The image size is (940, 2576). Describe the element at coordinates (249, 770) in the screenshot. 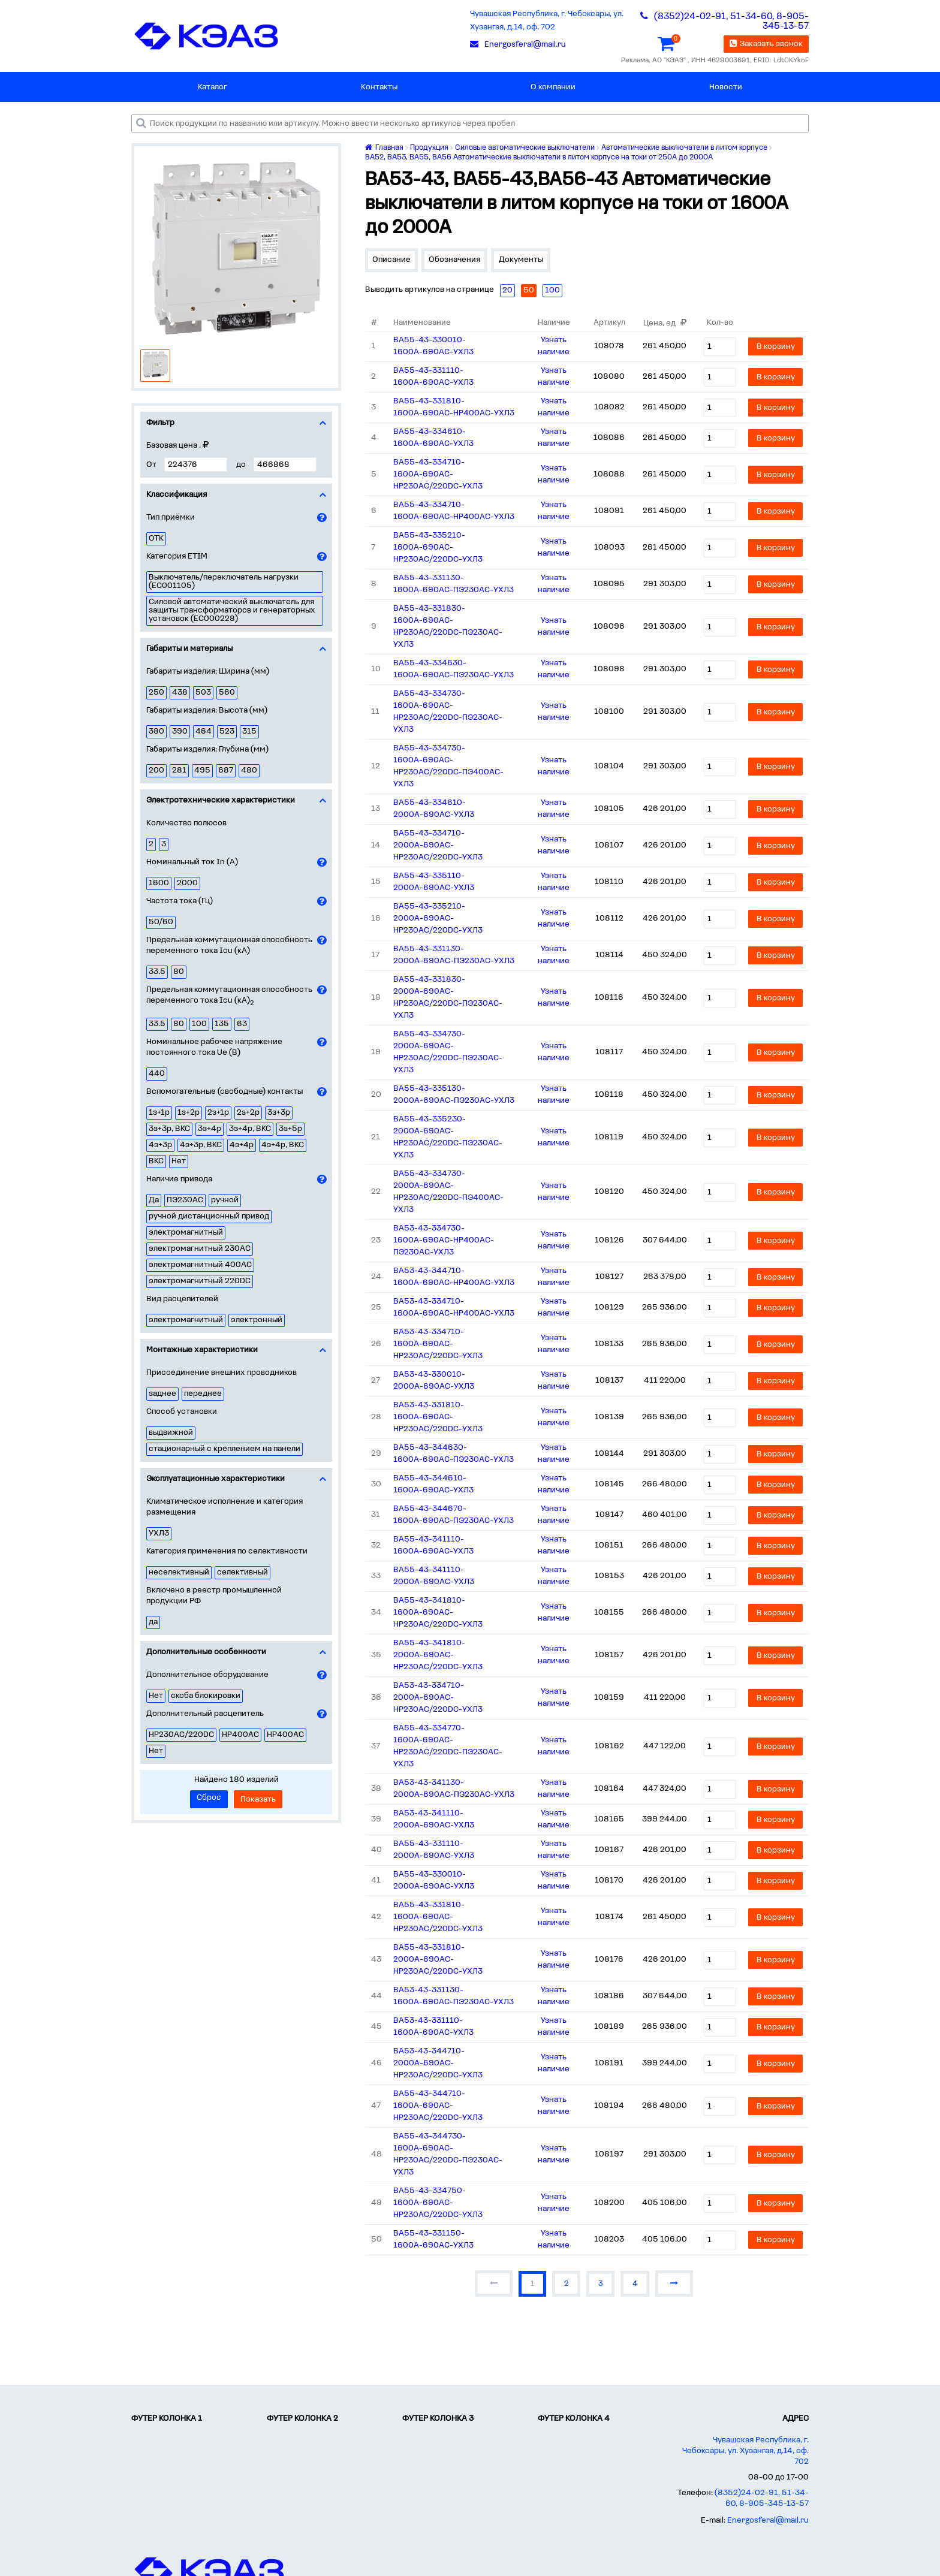

I see `480` at that location.